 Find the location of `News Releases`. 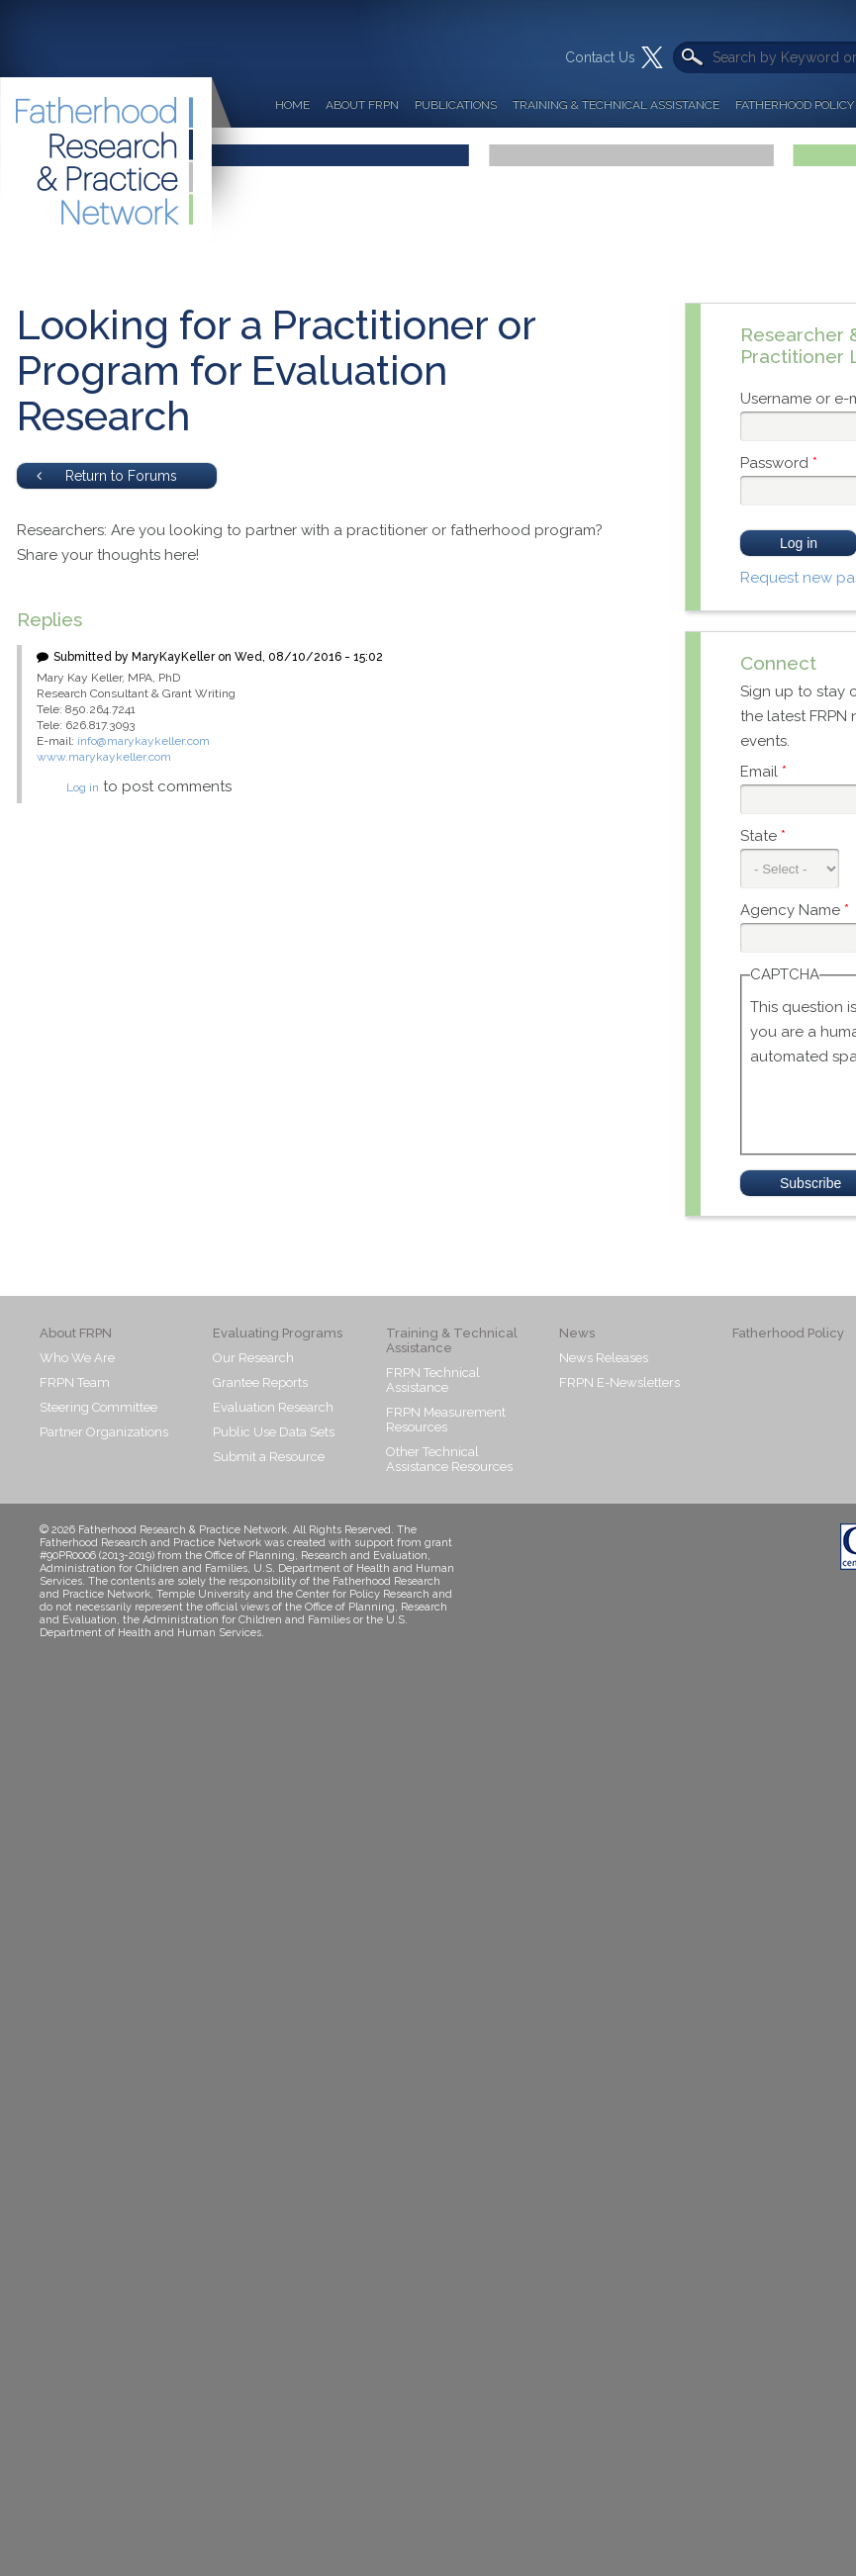

News Releases is located at coordinates (603, 1357).